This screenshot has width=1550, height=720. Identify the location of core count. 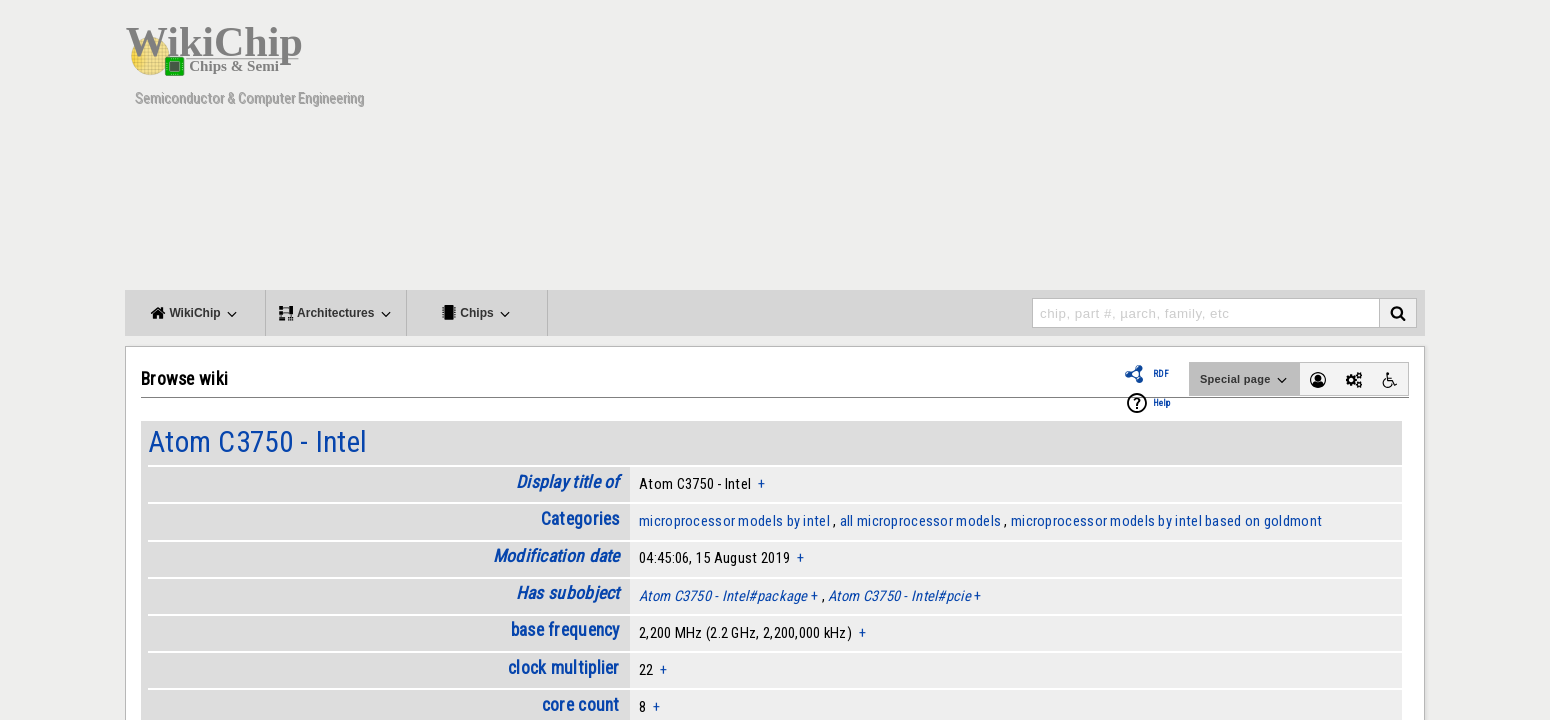
(581, 705).